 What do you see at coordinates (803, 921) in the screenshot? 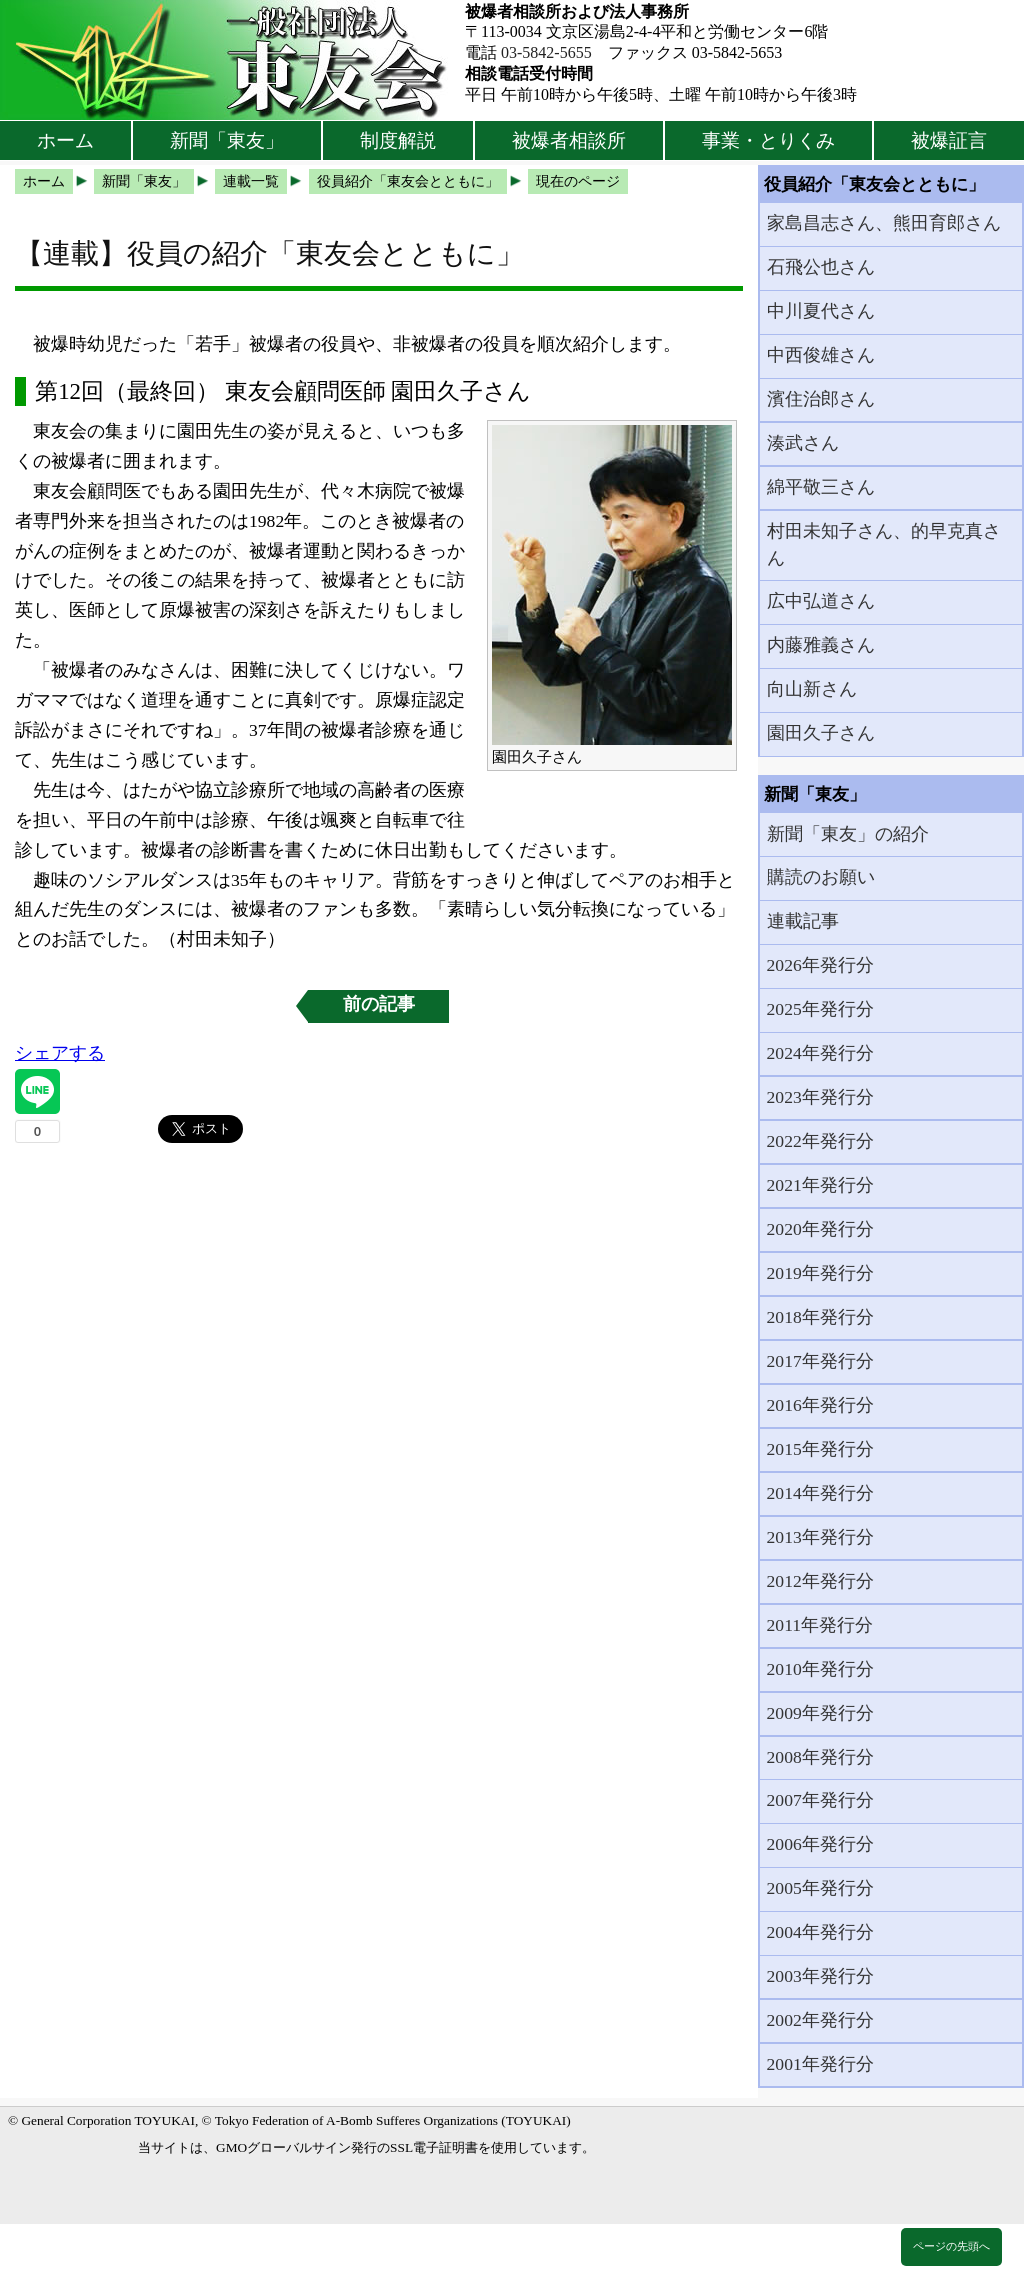
I see `連載記事` at bounding box center [803, 921].